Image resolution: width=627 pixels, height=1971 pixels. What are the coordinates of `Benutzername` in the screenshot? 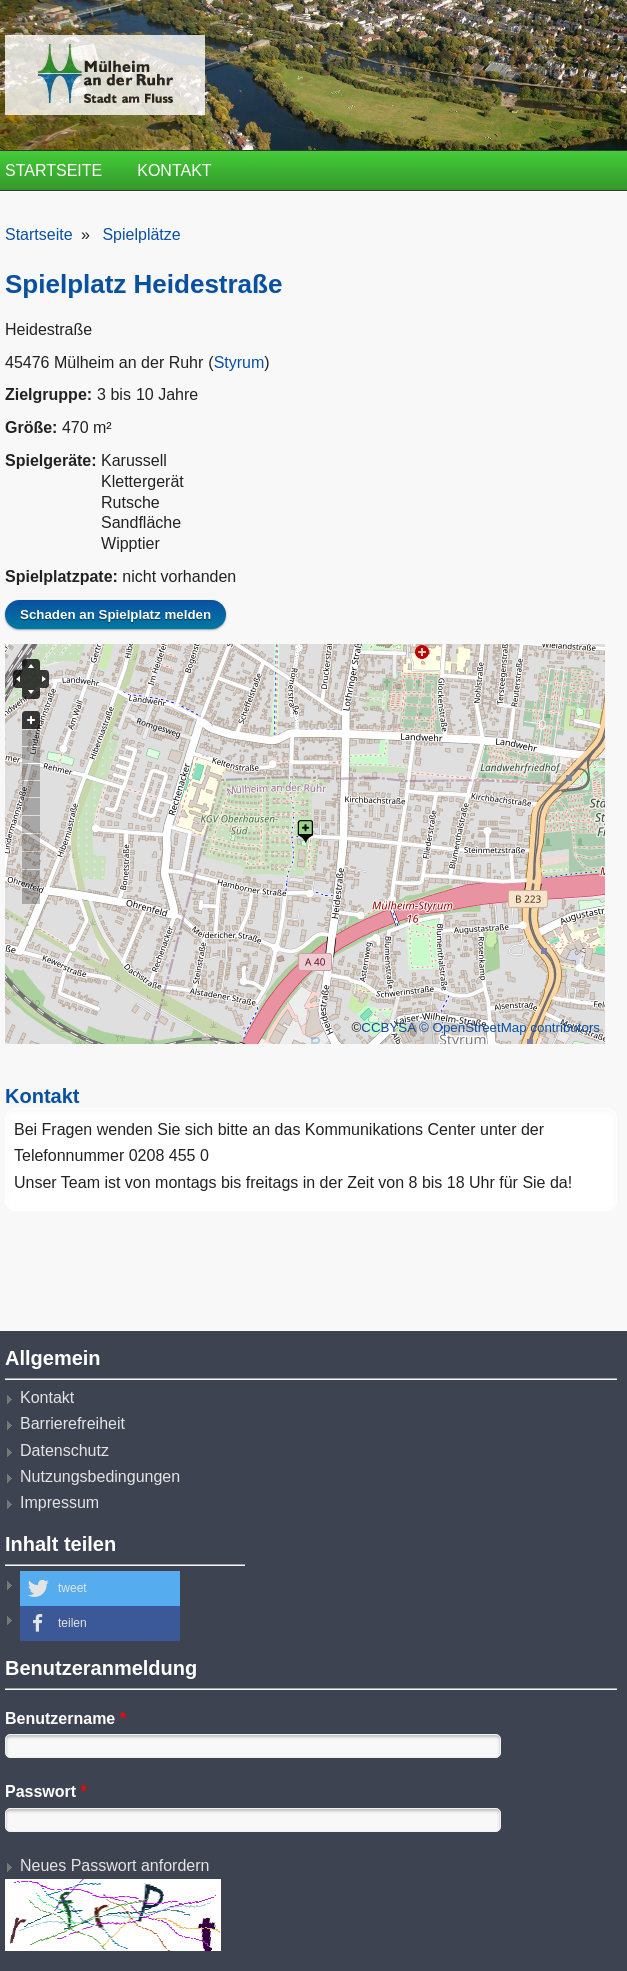 It's located at (65, 1718).